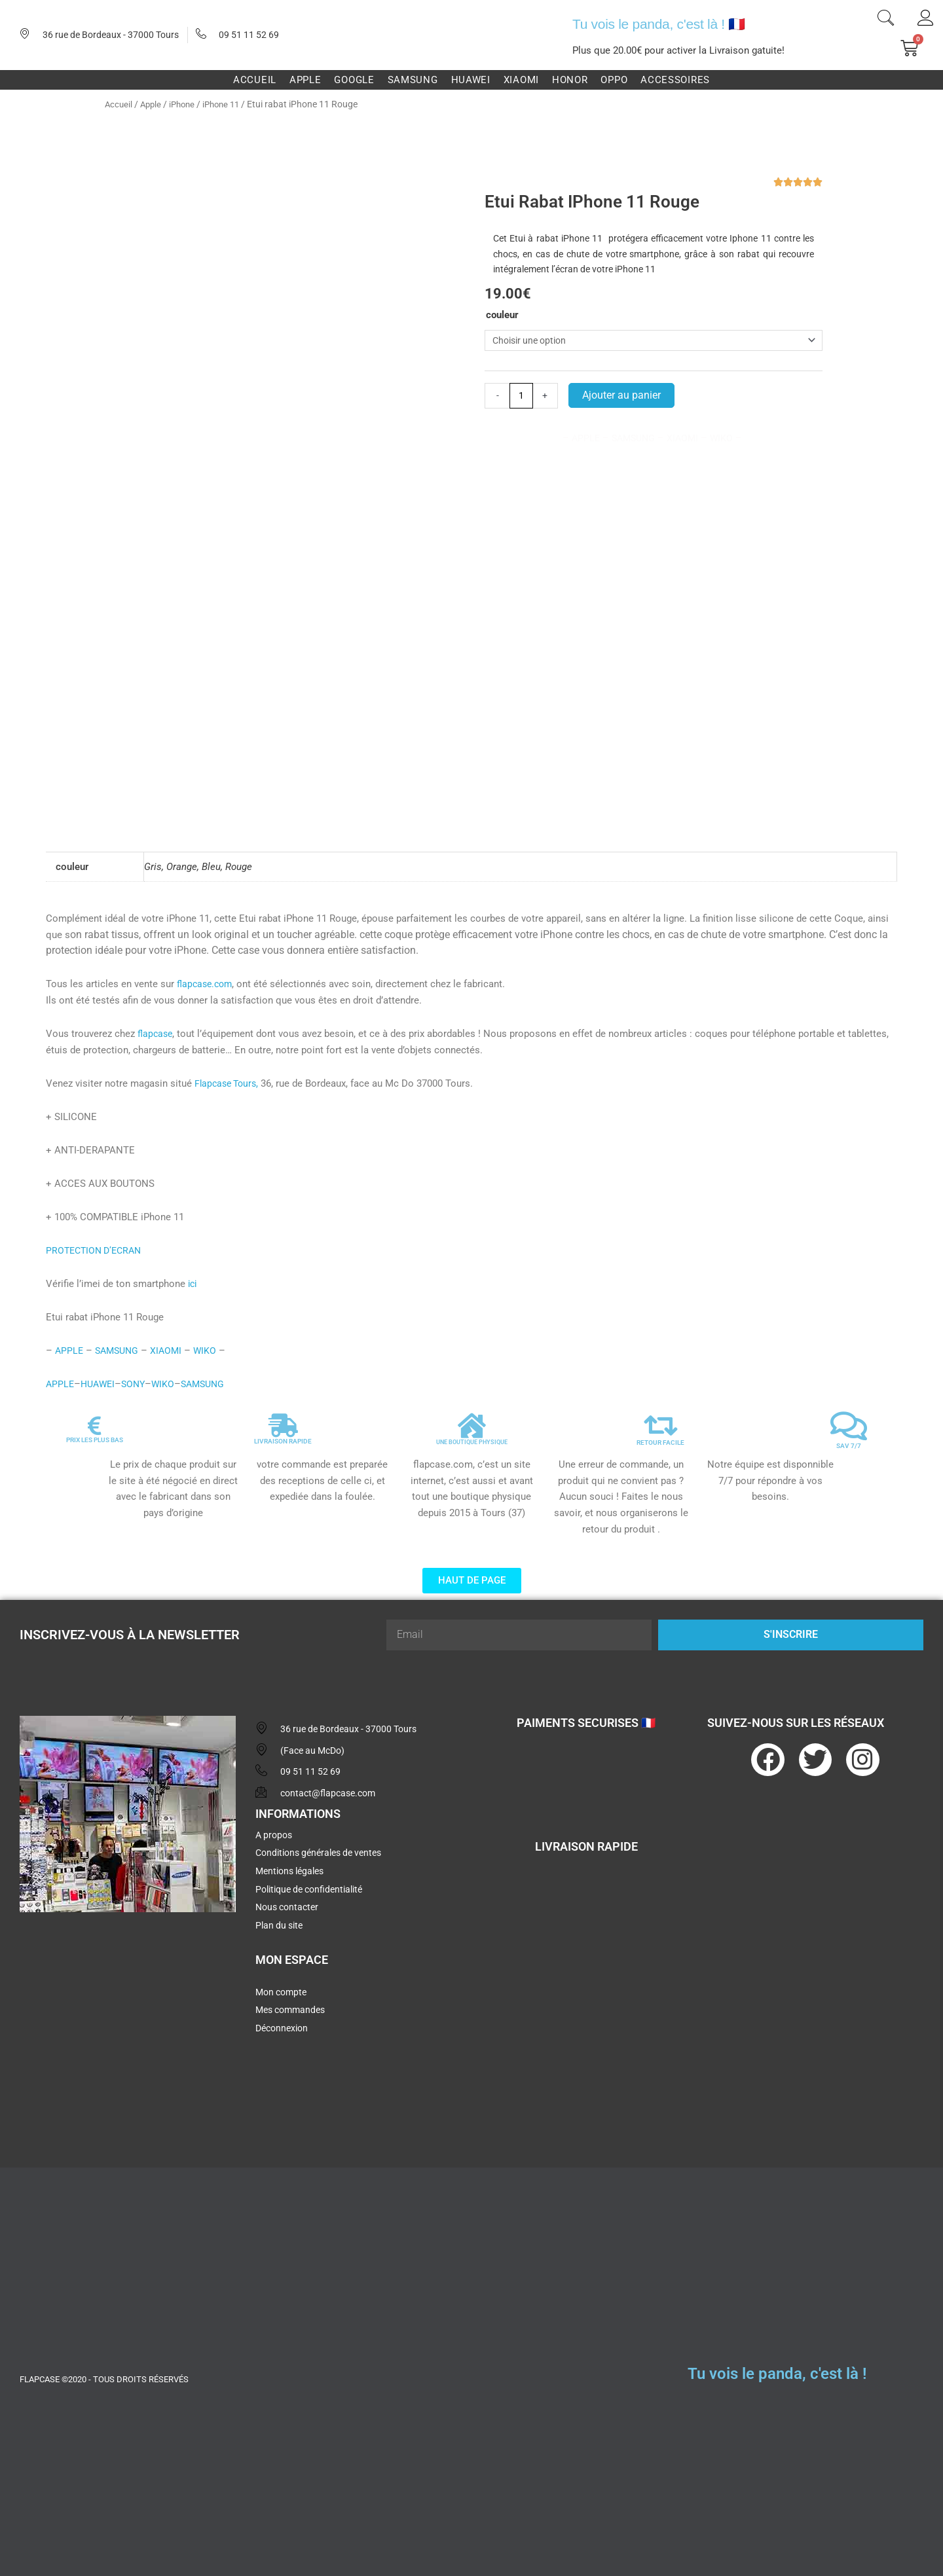 This screenshot has height=2576, width=943. I want to click on Oppo [button], so click(614, 80).